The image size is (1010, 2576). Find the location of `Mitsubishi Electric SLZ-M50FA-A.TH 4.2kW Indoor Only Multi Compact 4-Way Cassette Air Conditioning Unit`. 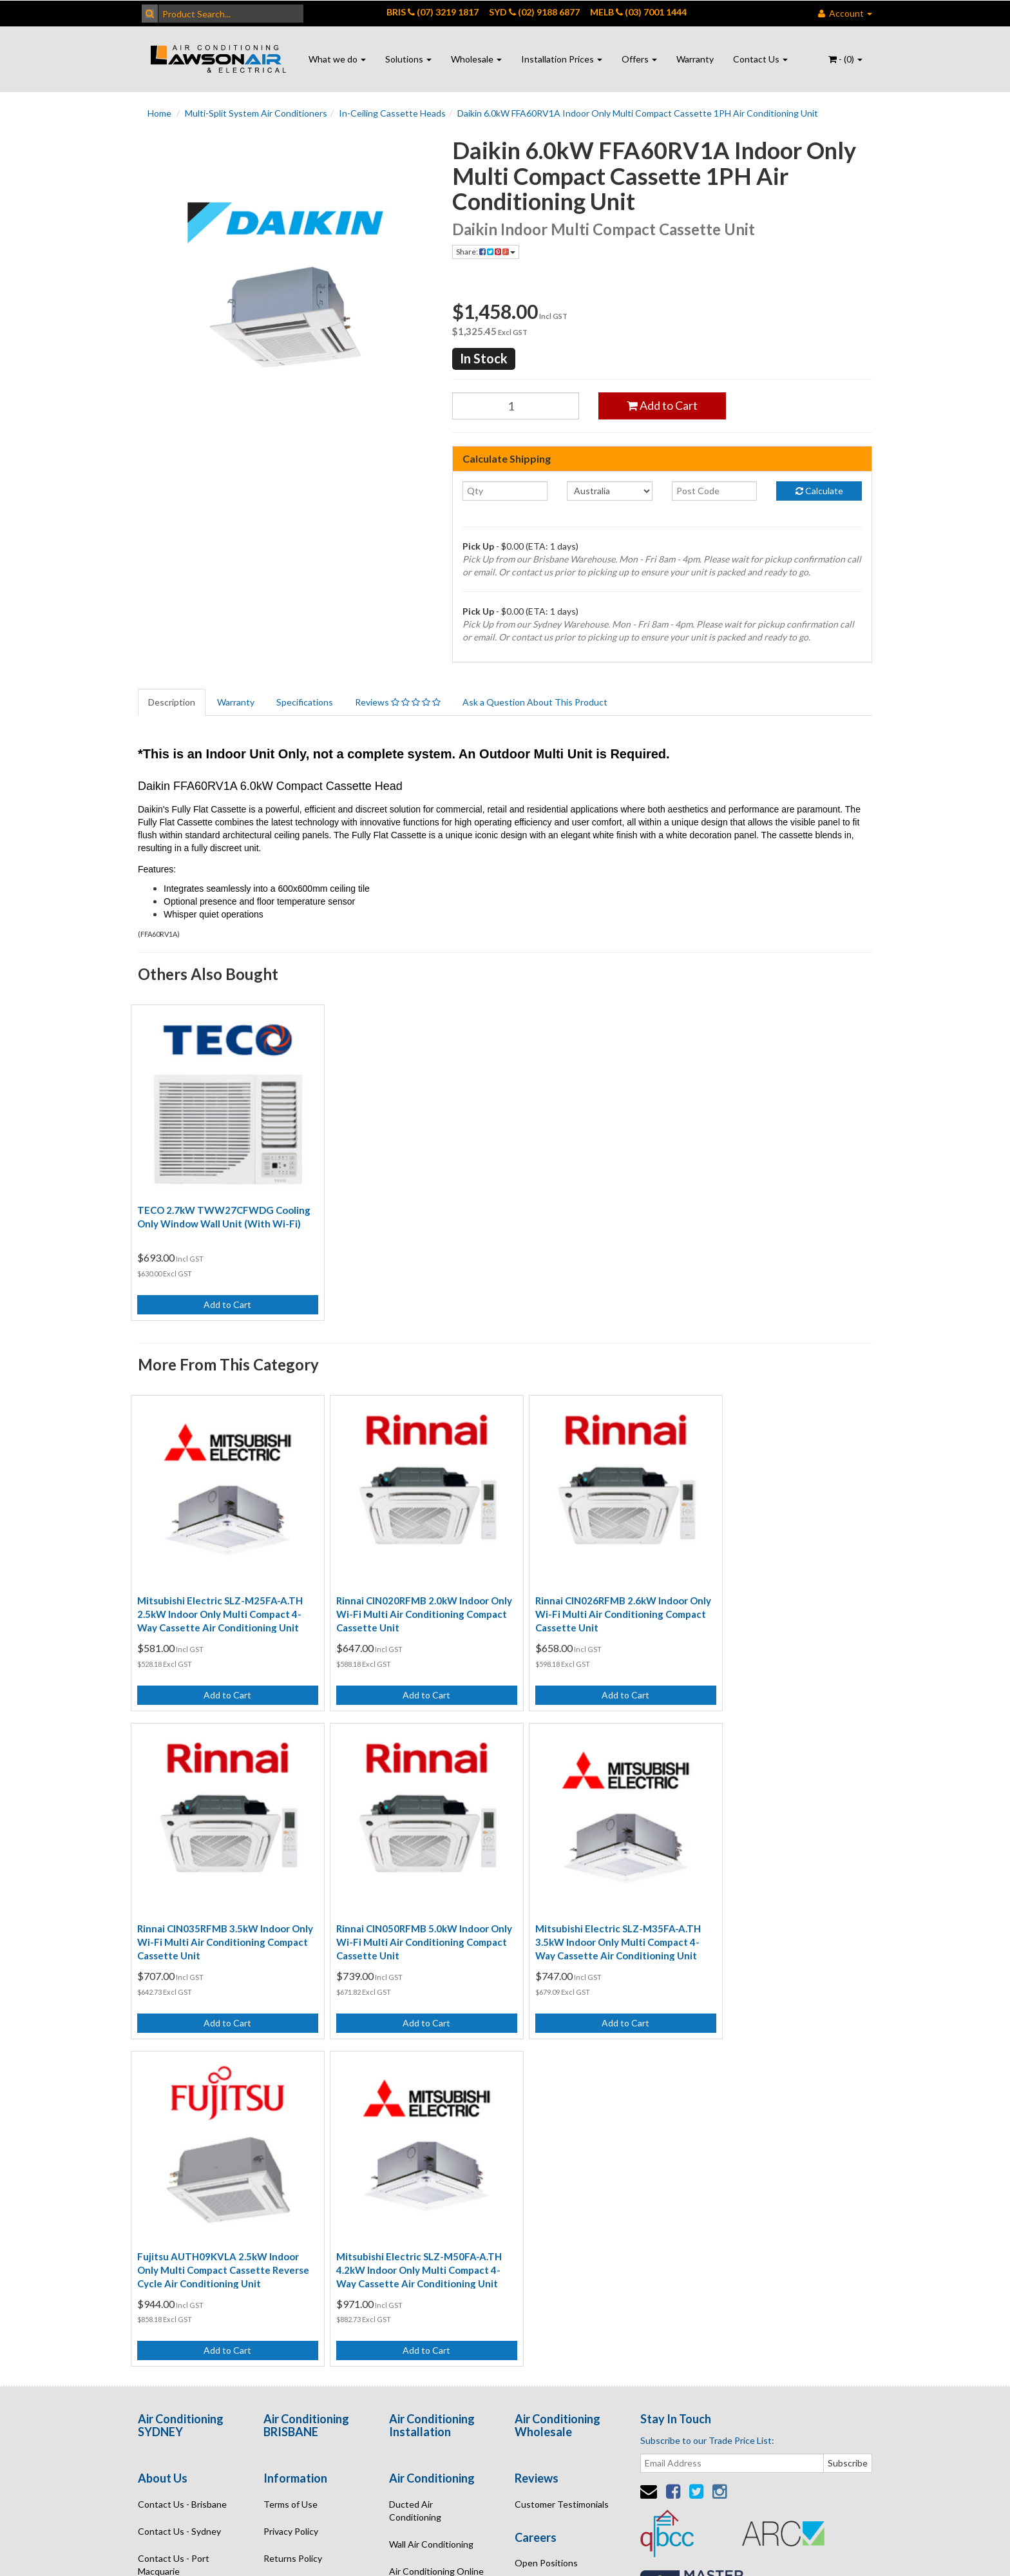

Mitsubishi Electric SLZ-M50FA-A.TH 4.2kW Indoor Only Multi Compact 4-Way Cassette Air Conditioning Unit is located at coordinates (785, 1910).